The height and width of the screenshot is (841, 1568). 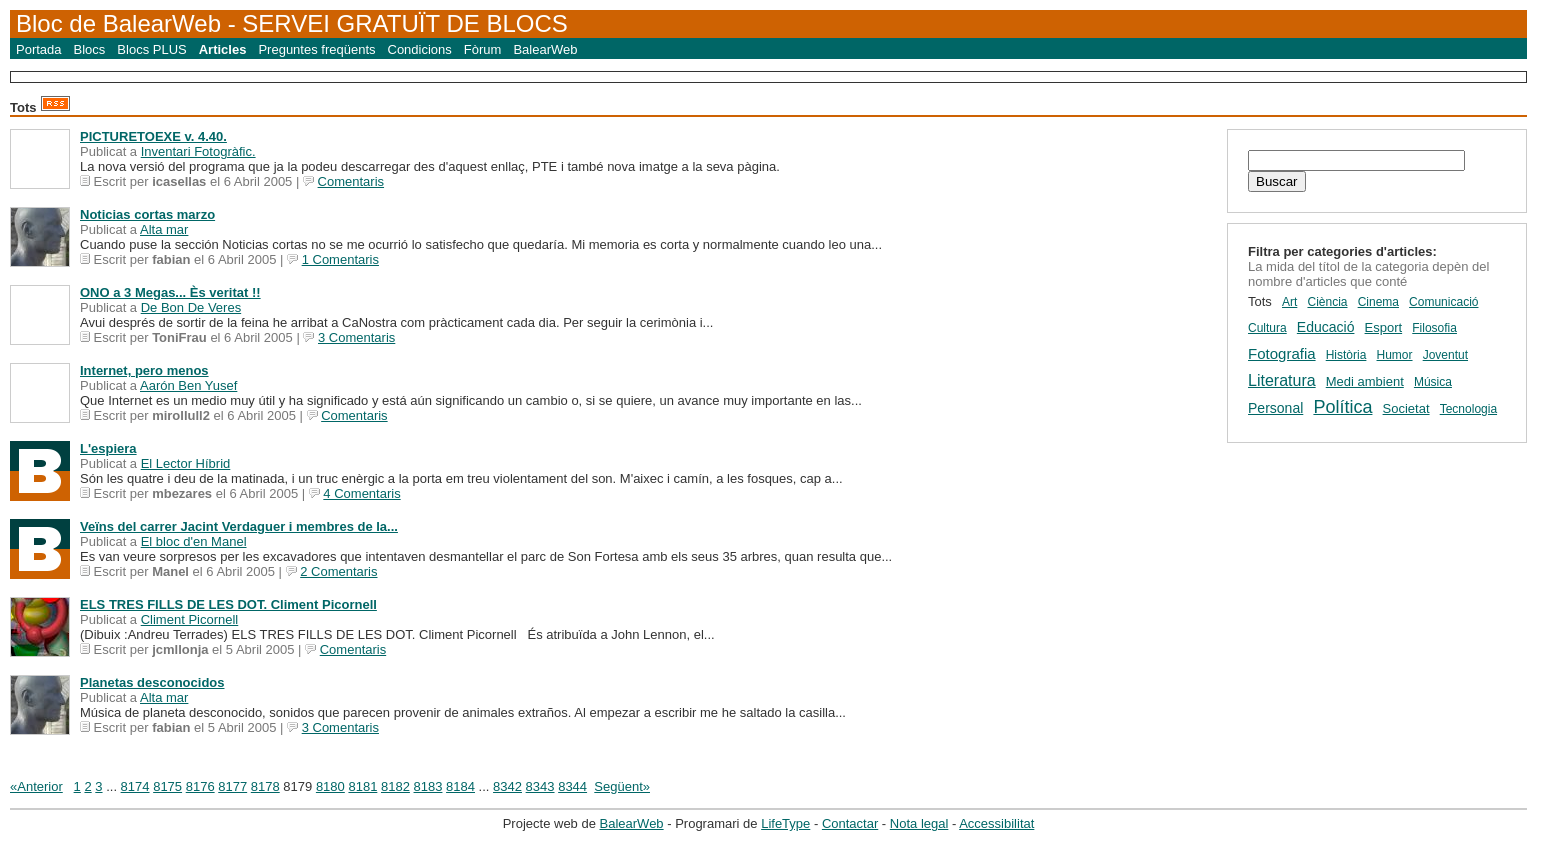 What do you see at coordinates (36, 786) in the screenshot?
I see `«Anterior` at bounding box center [36, 786].